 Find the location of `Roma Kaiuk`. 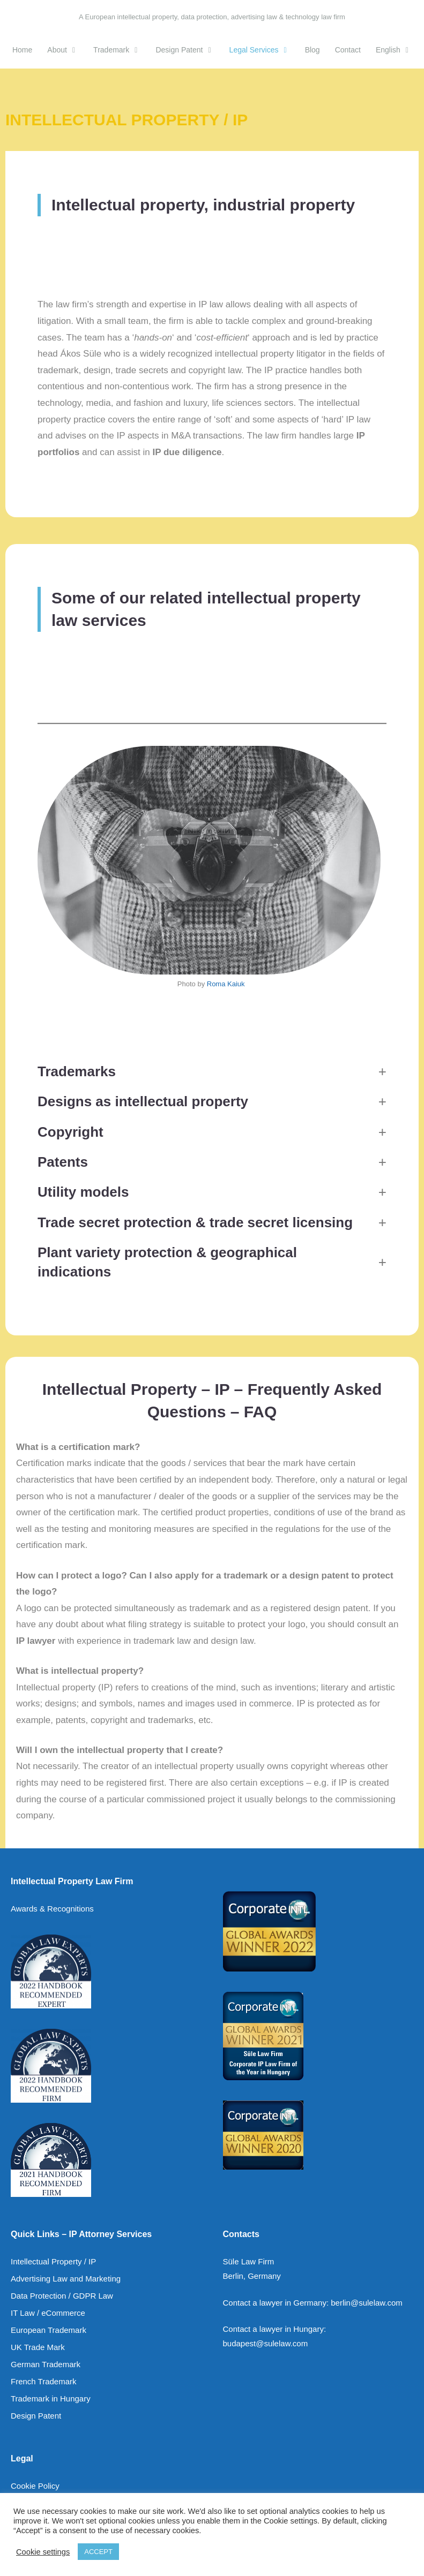

Roma Kaiuk is located at coordinates (226, 984).